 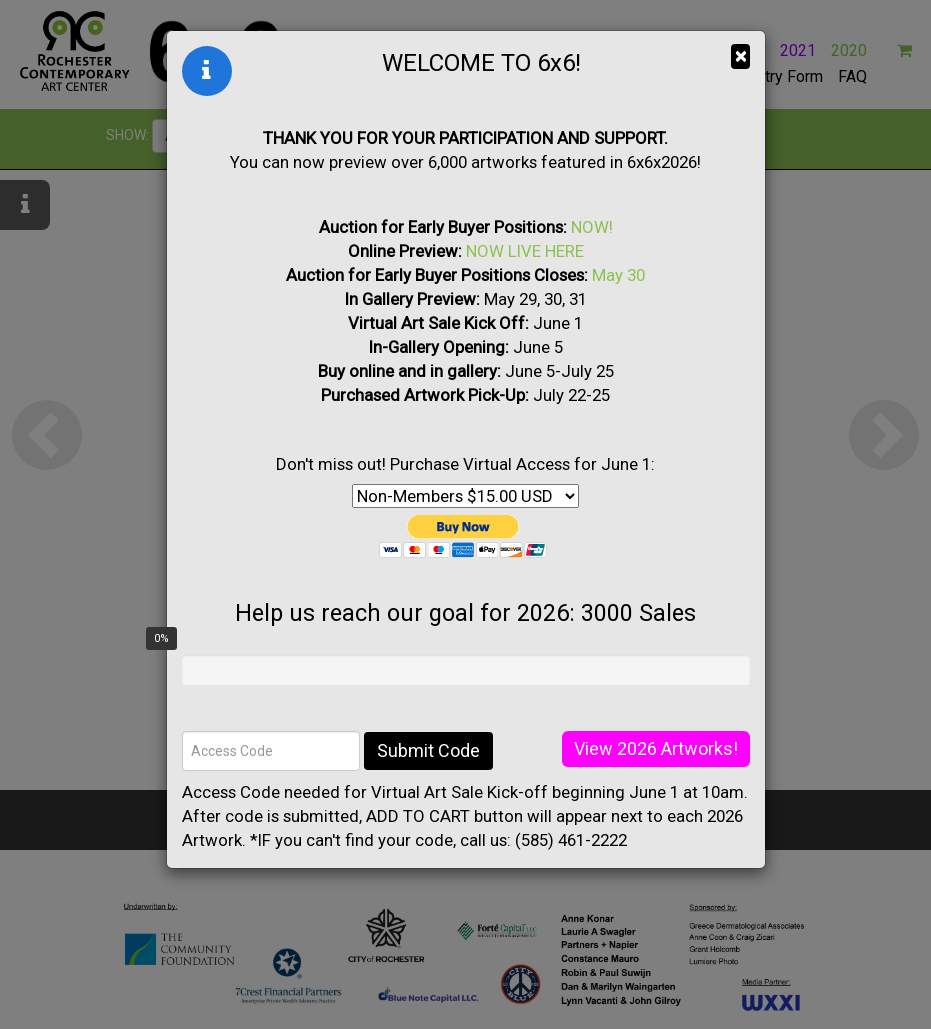 I want to click on NOW LIVE HERE, so click(x=525, y=251).